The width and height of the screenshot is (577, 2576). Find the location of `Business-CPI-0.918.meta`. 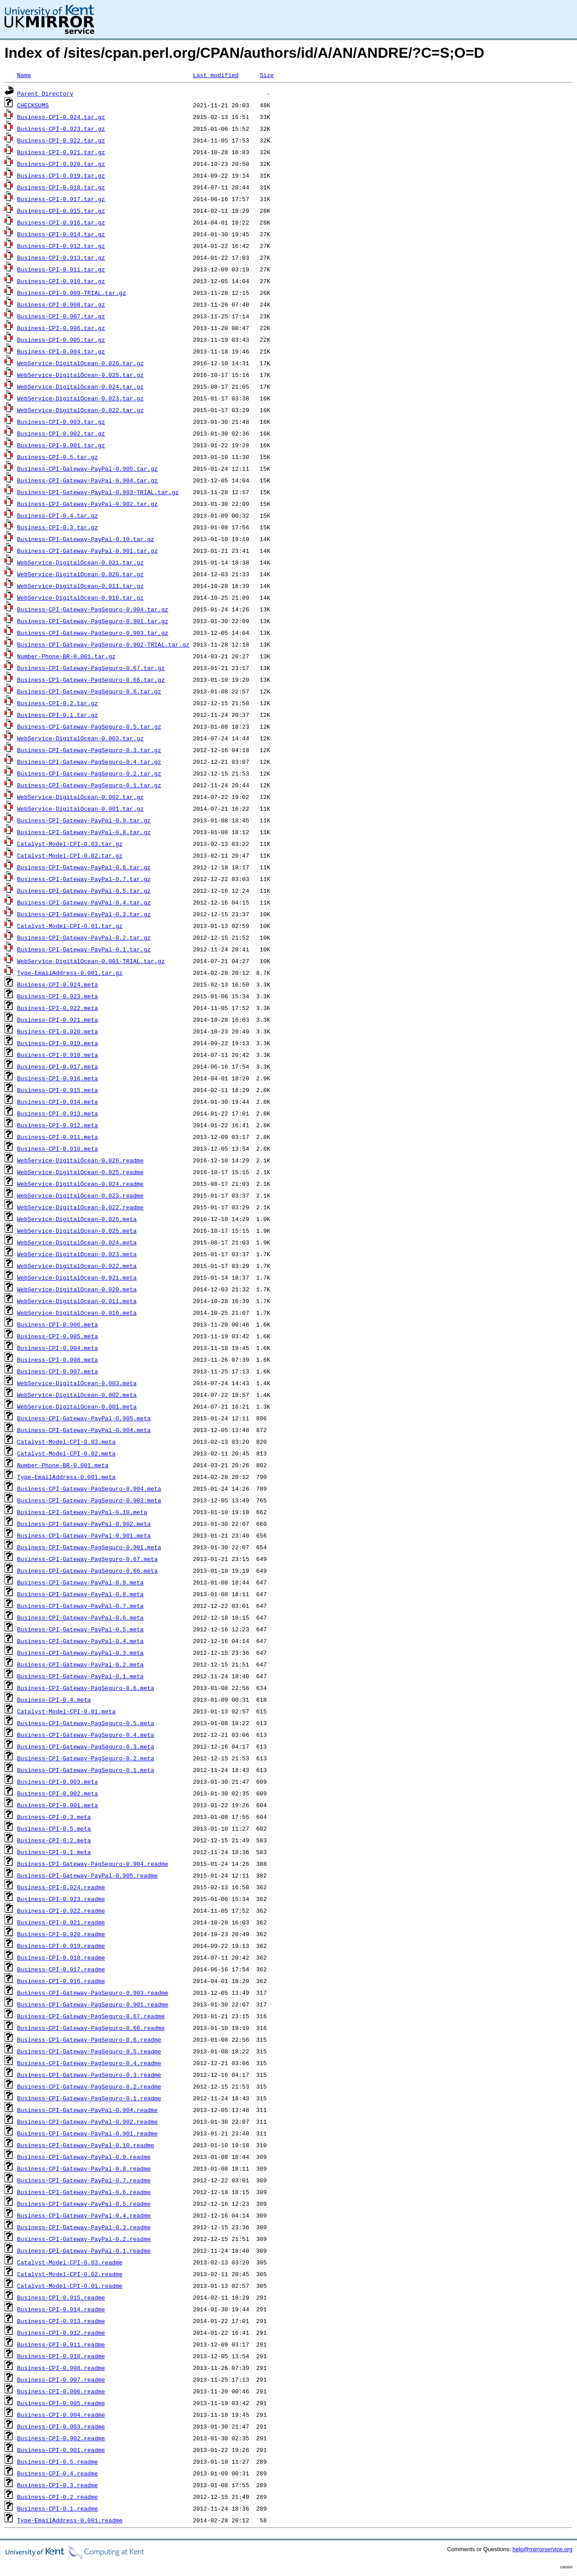

Business-CPI-0.918.meta is located at coordinates (57, 1055).